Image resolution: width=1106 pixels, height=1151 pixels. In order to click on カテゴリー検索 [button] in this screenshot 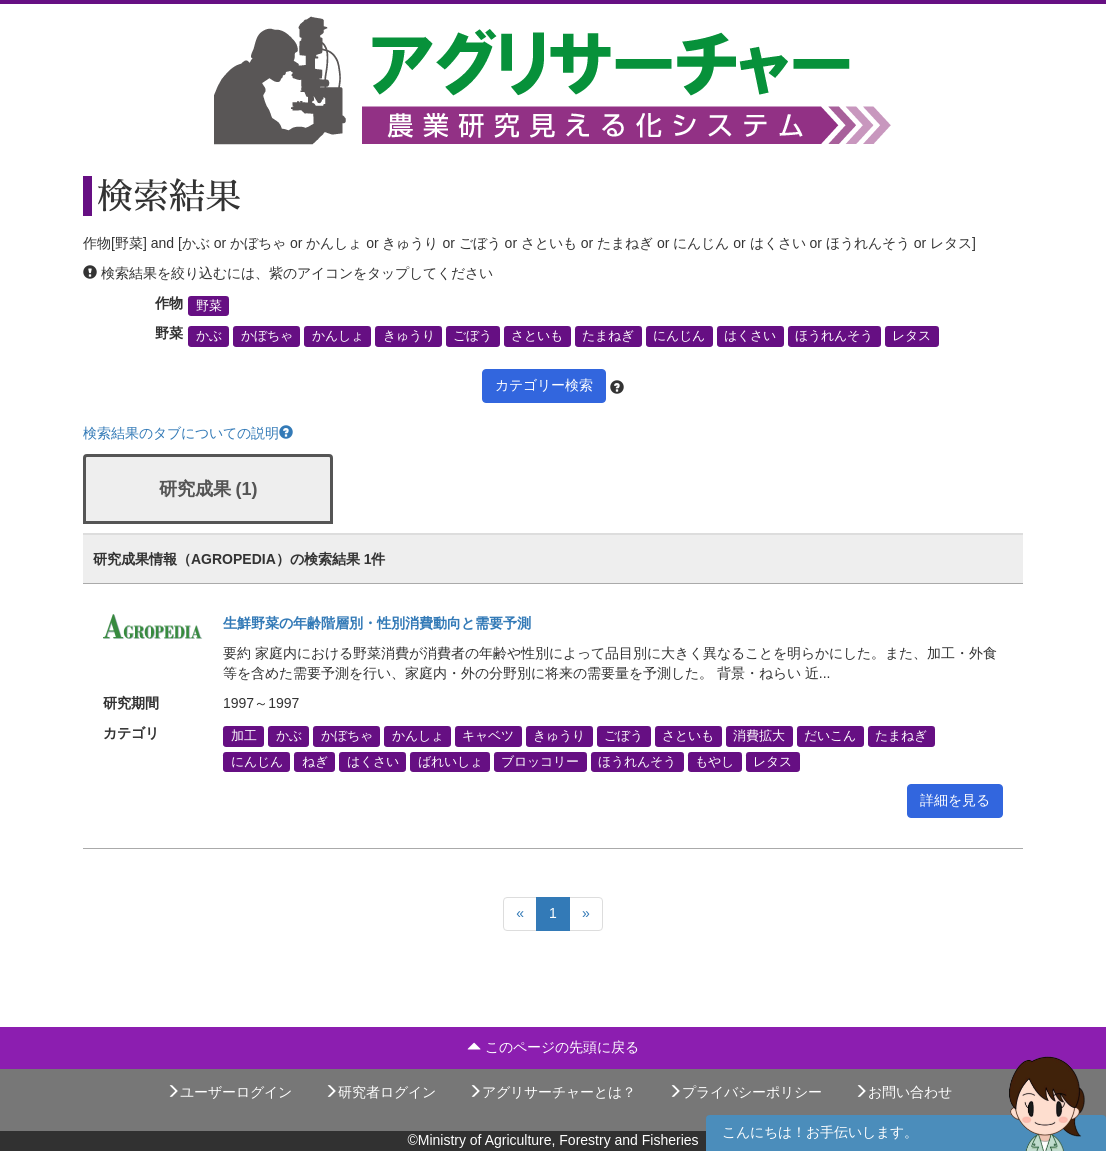, I will do `click(544, 385)`.